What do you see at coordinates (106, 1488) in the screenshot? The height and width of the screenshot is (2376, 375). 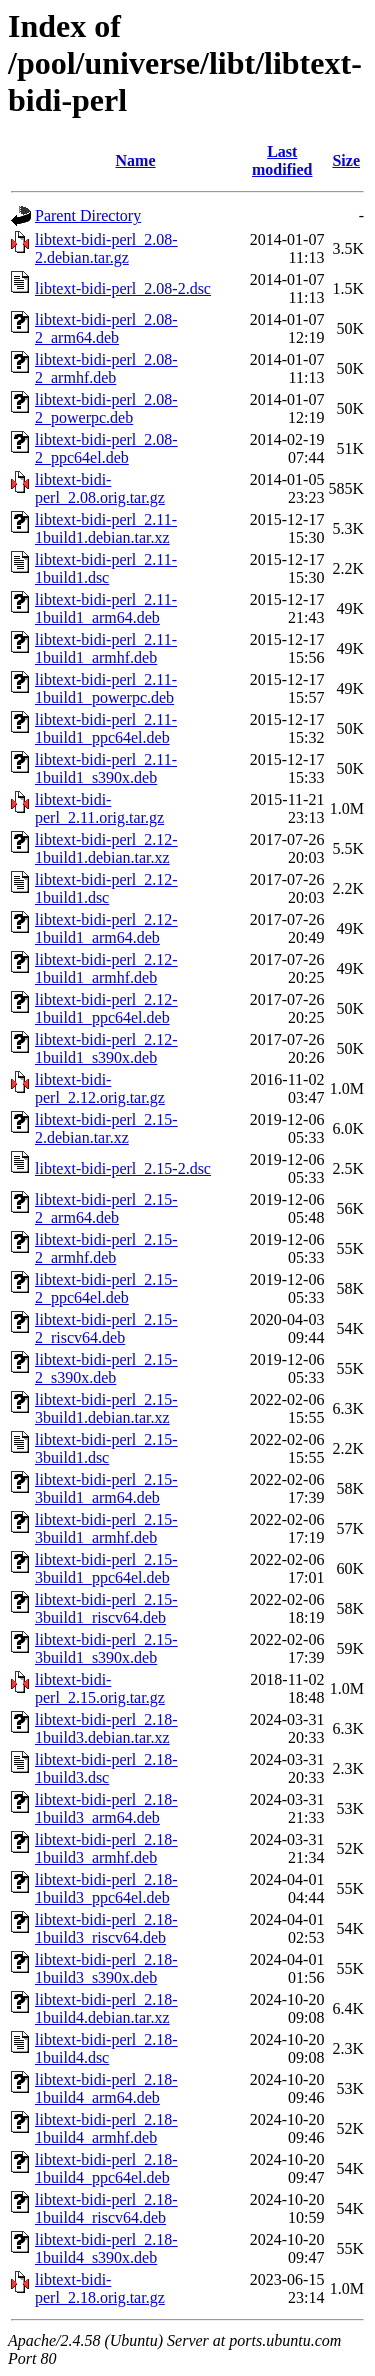 I see `libtext-bidi-perl_2.15-3build1_arm64.deb` at bounding box center [106, 1488].